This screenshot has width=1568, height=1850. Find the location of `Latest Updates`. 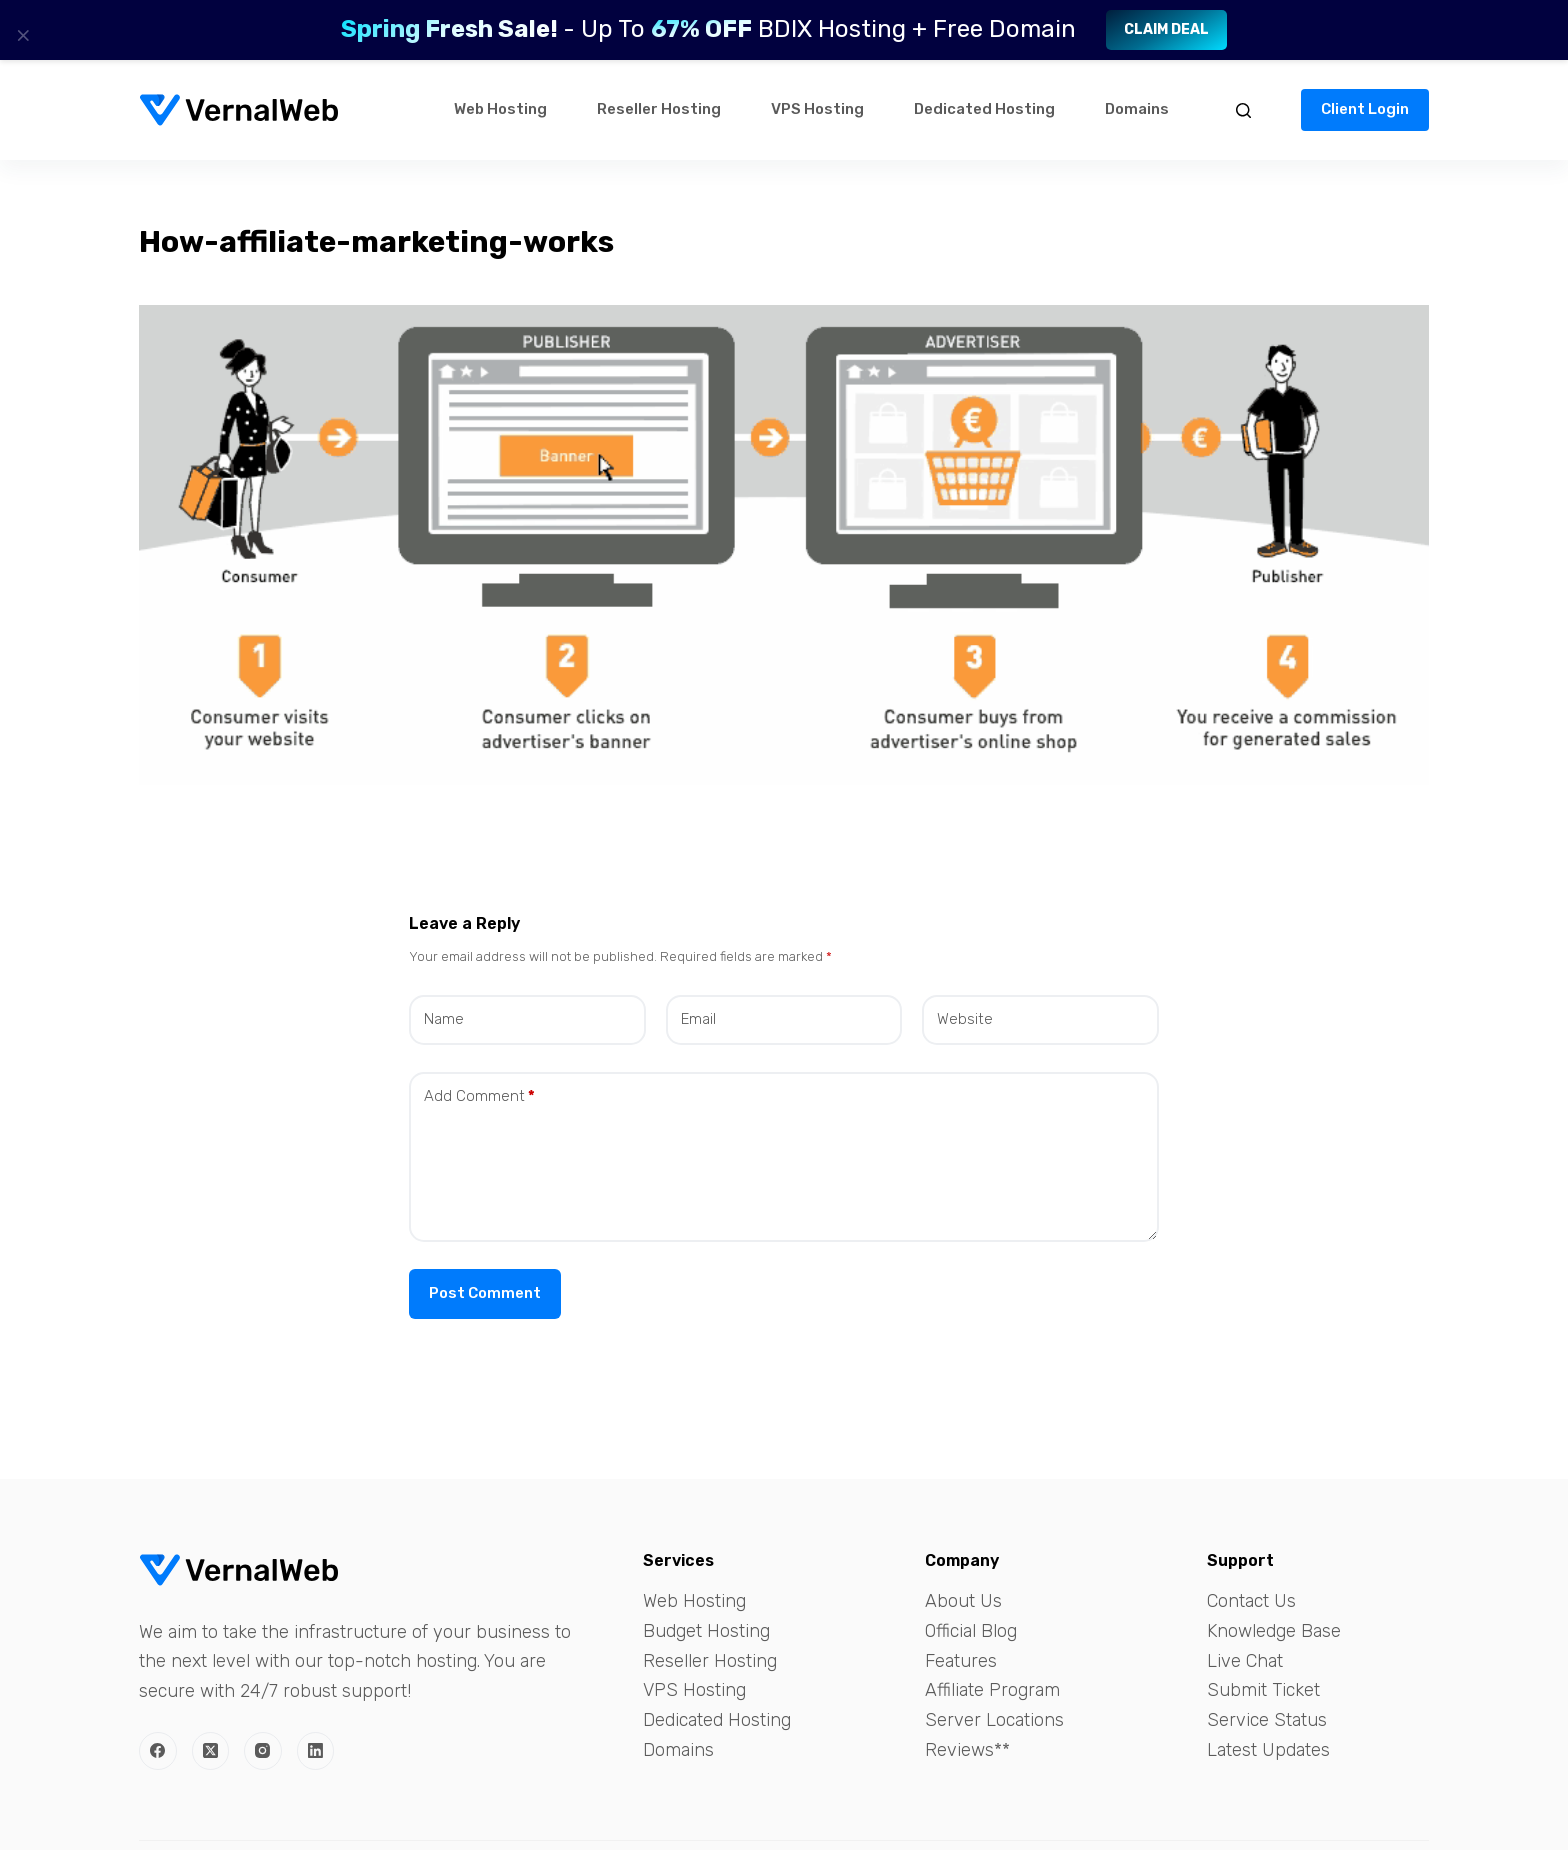

Latest Updates is located at coordinates (1268, 1750).